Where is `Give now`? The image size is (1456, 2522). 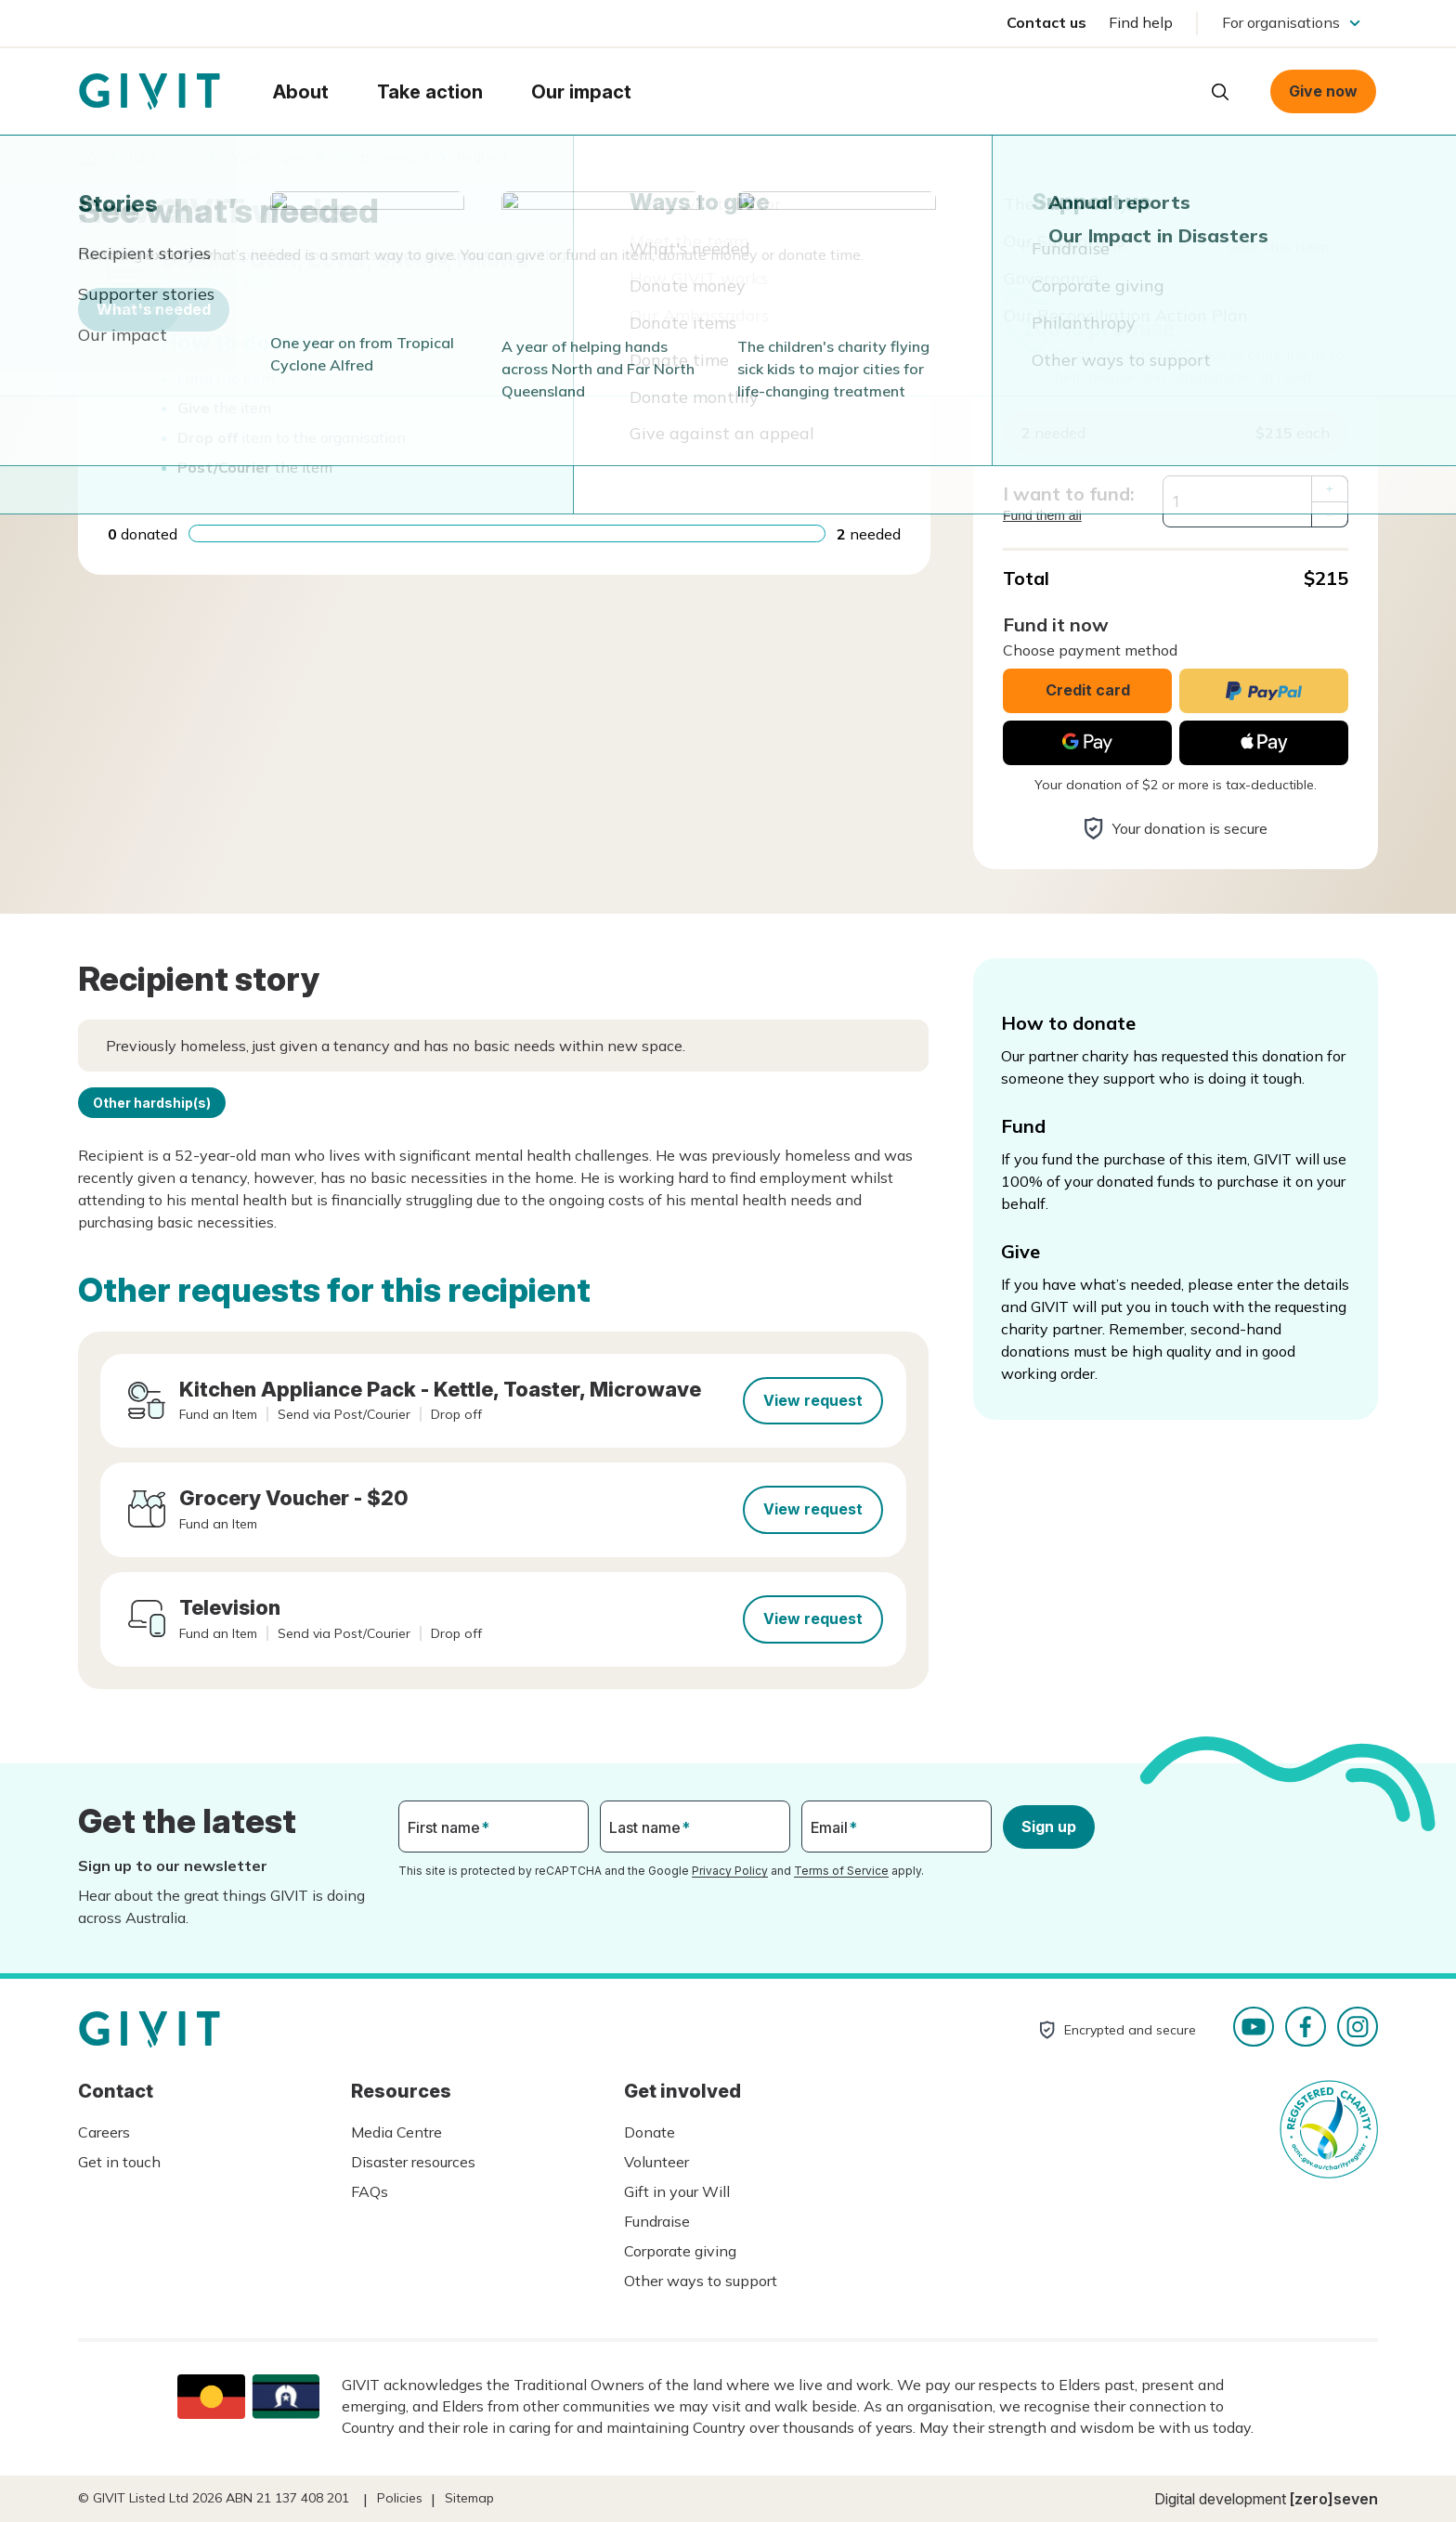
Give now is located at coordinates (1323, 91).